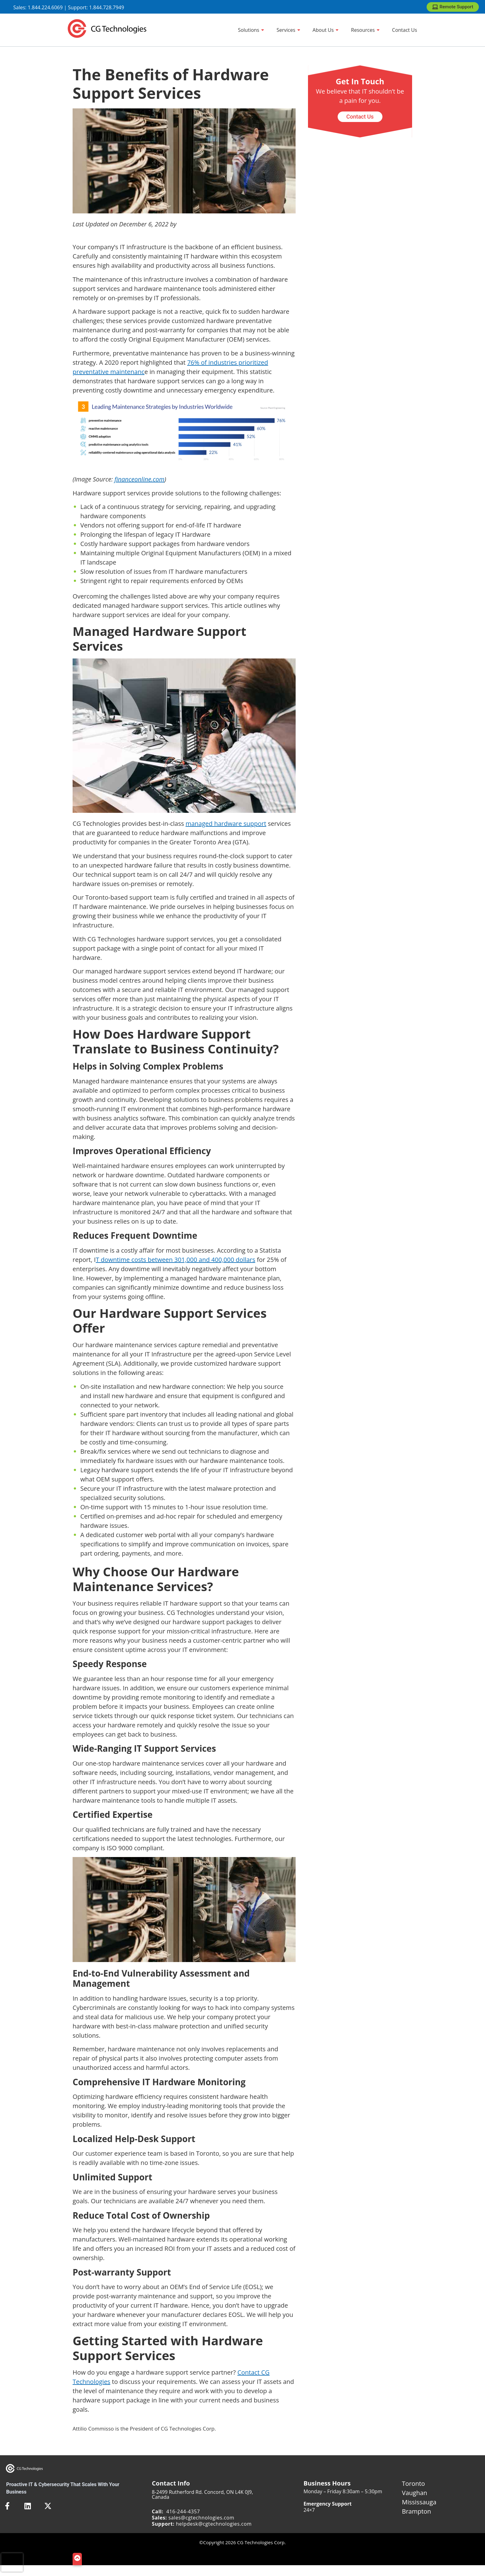 The width and height of the screenshot is (485, 2576). I want to click on [Resources], so click(365, 30).